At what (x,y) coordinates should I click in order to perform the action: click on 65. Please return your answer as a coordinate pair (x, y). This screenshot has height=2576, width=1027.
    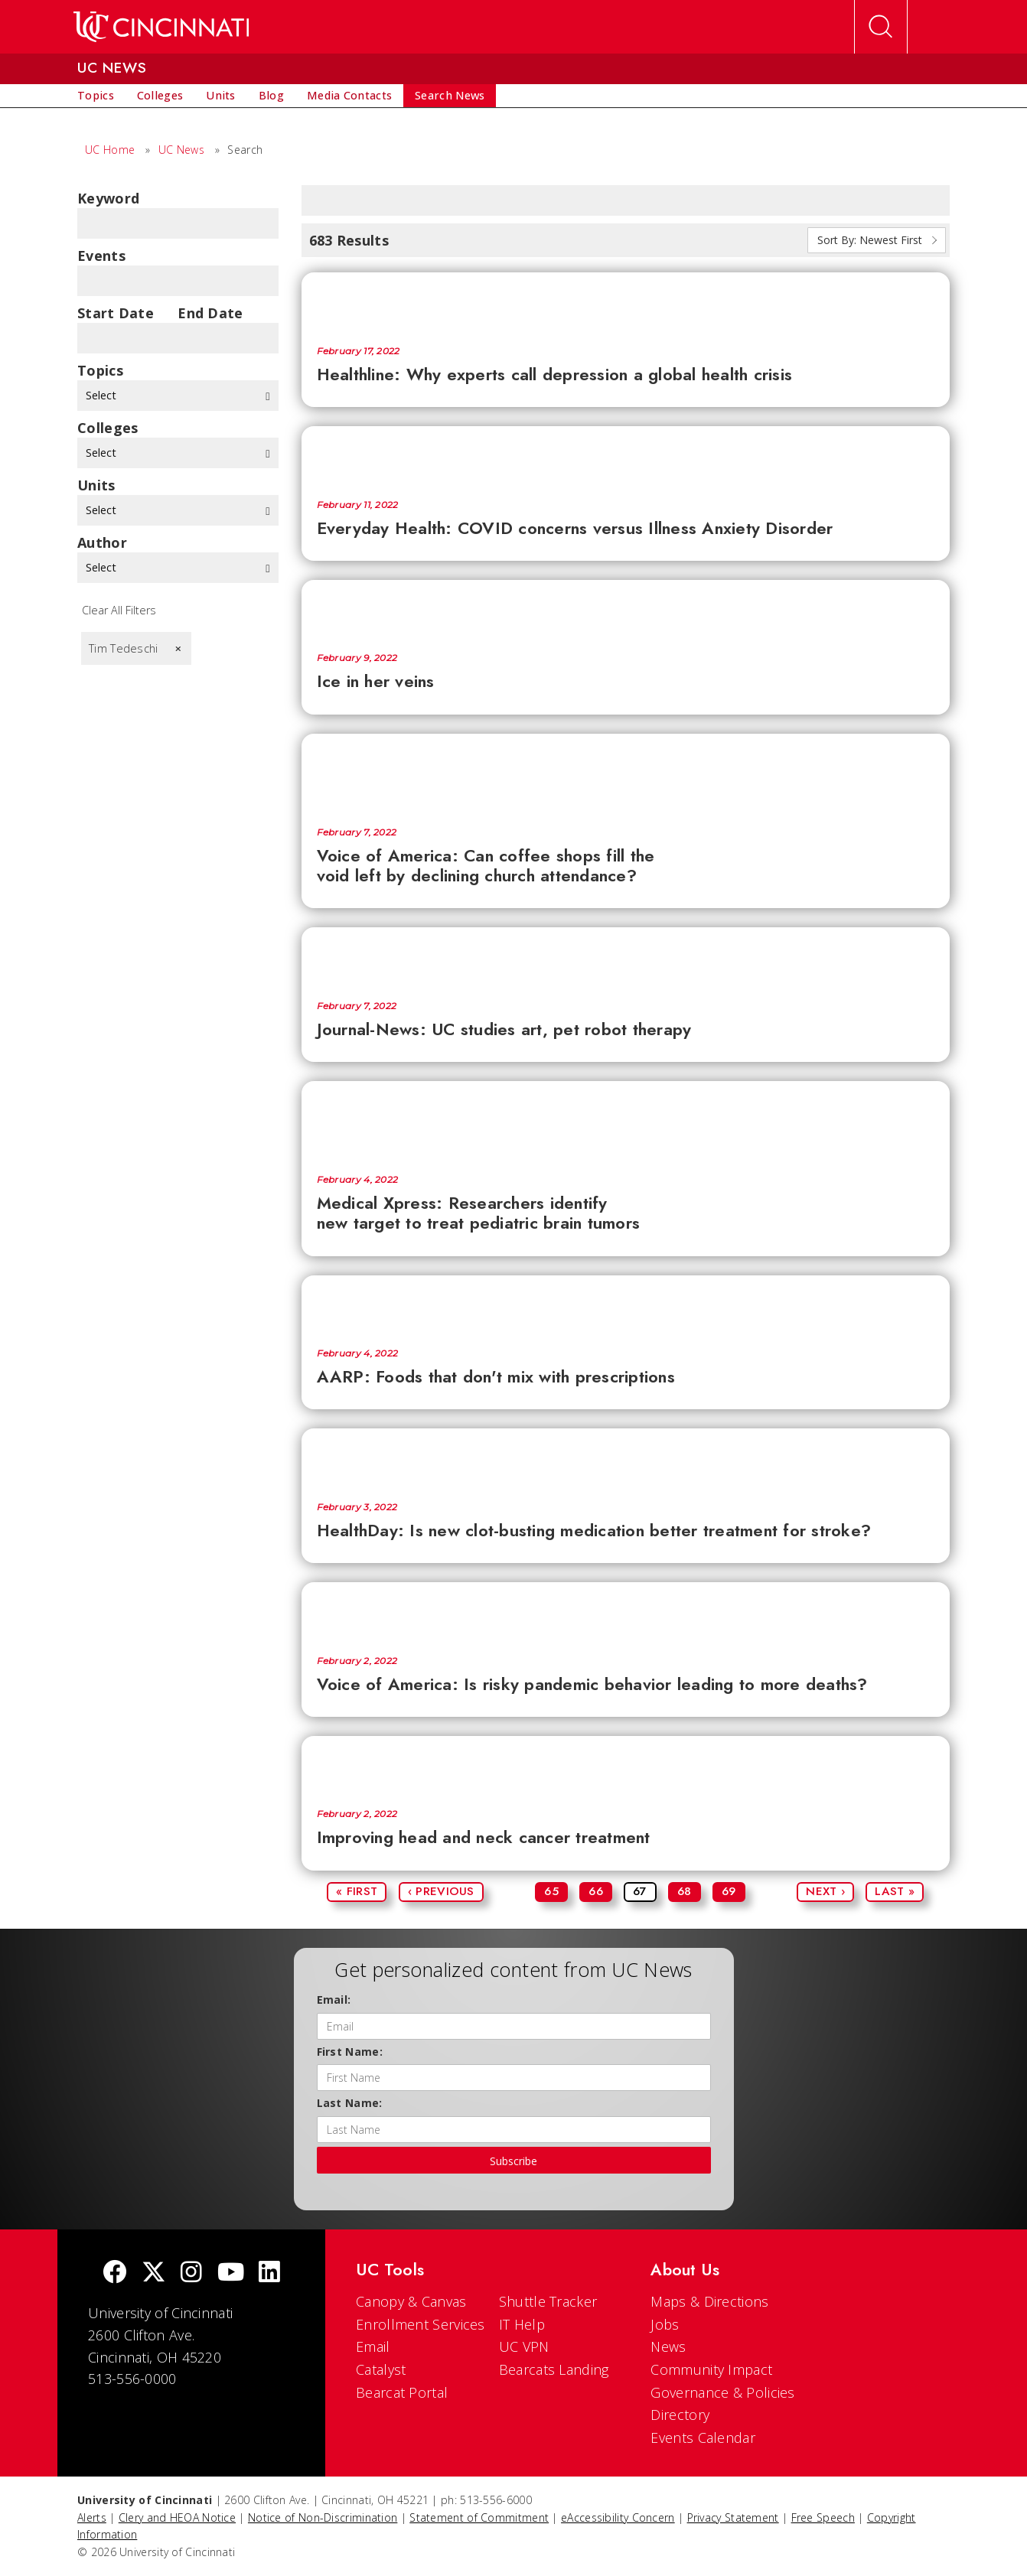
    Looking at the image, I should click on (551, 1891).